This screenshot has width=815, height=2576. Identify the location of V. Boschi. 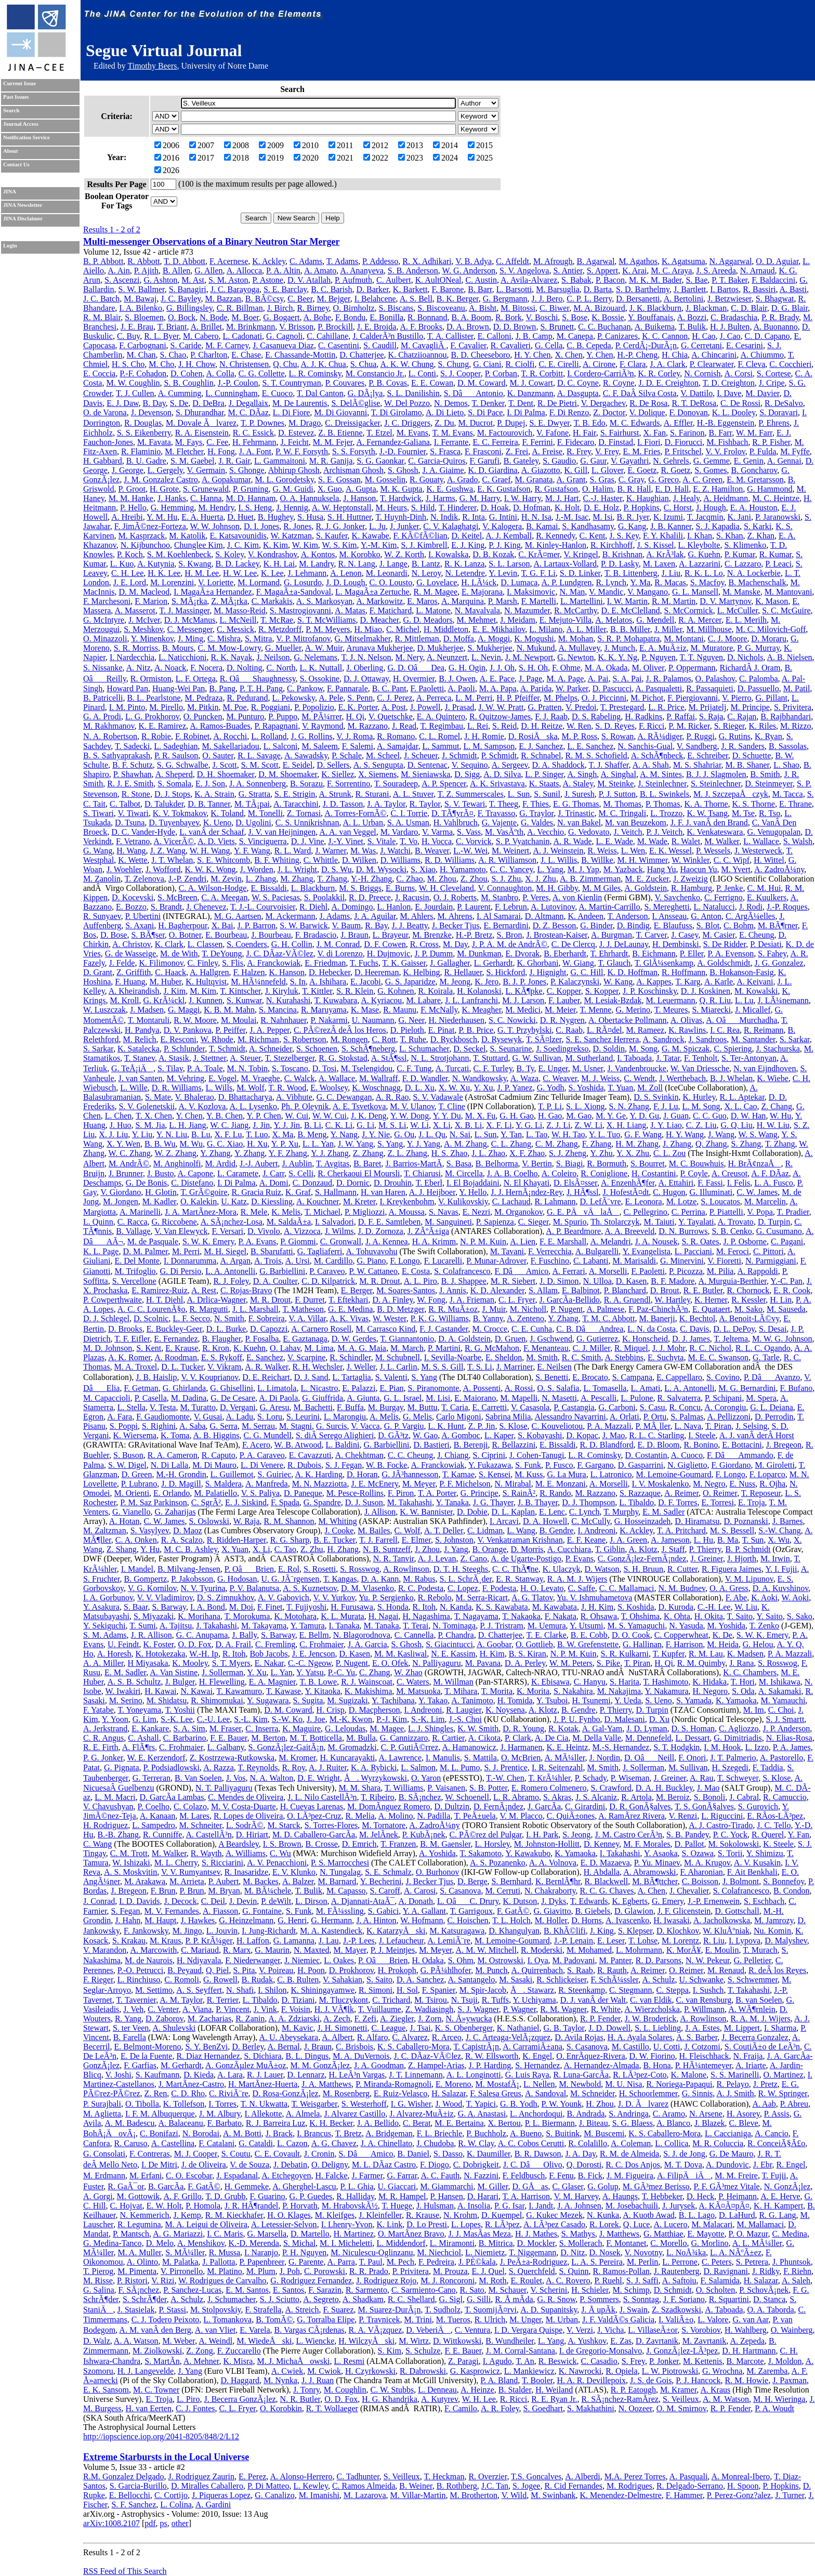
(541, 317).